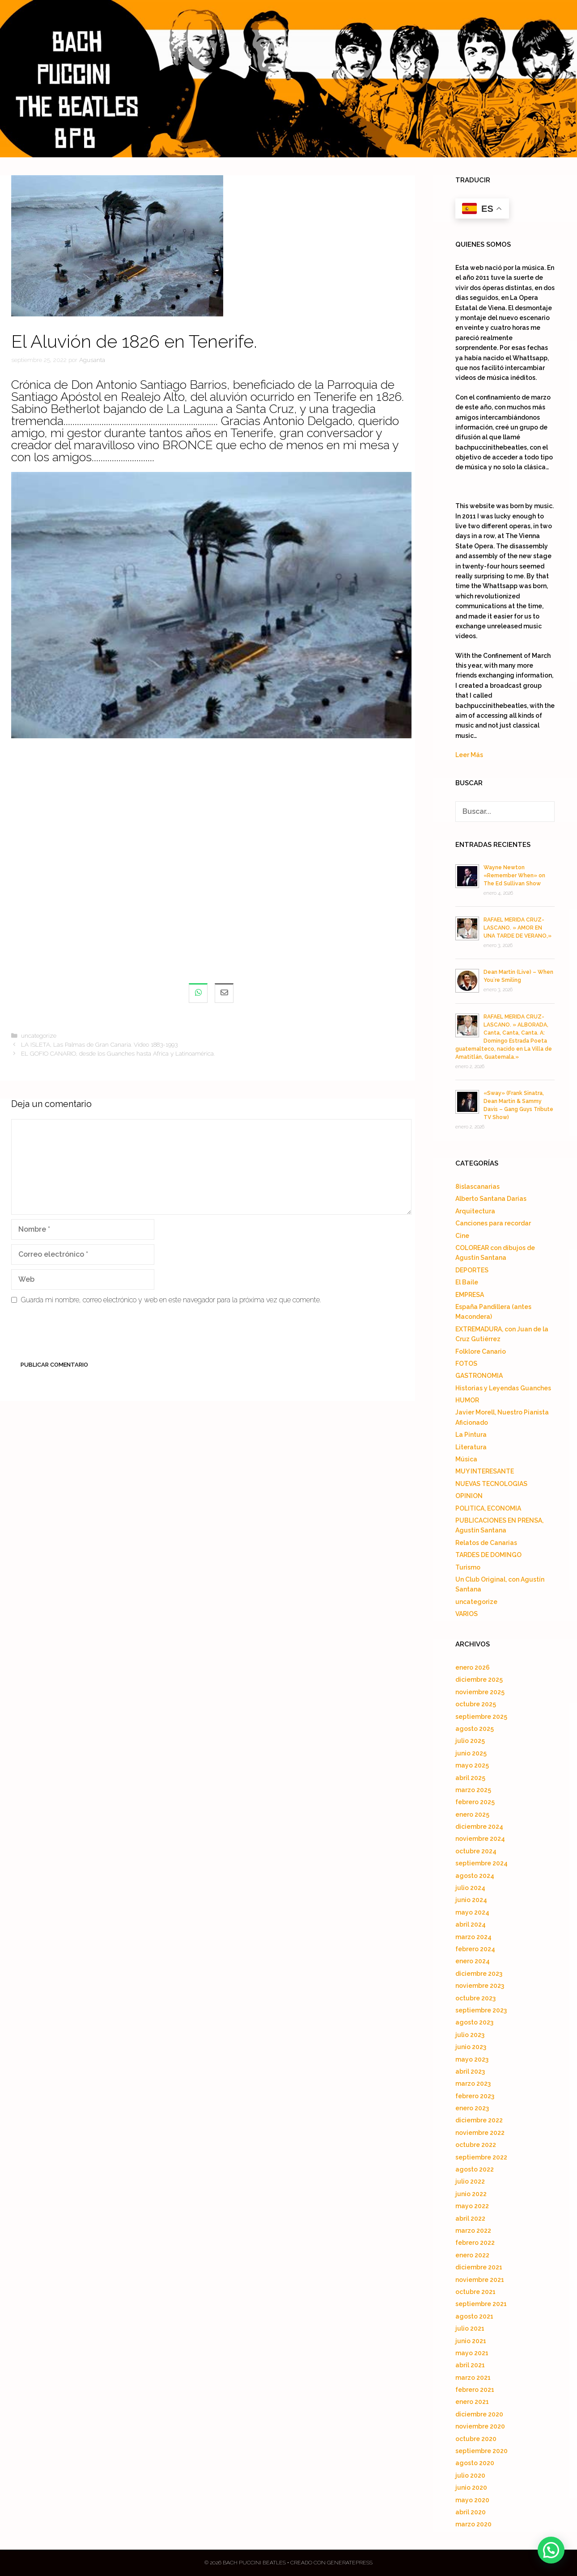  I want to click on abril 2025, so click(470, 1777).